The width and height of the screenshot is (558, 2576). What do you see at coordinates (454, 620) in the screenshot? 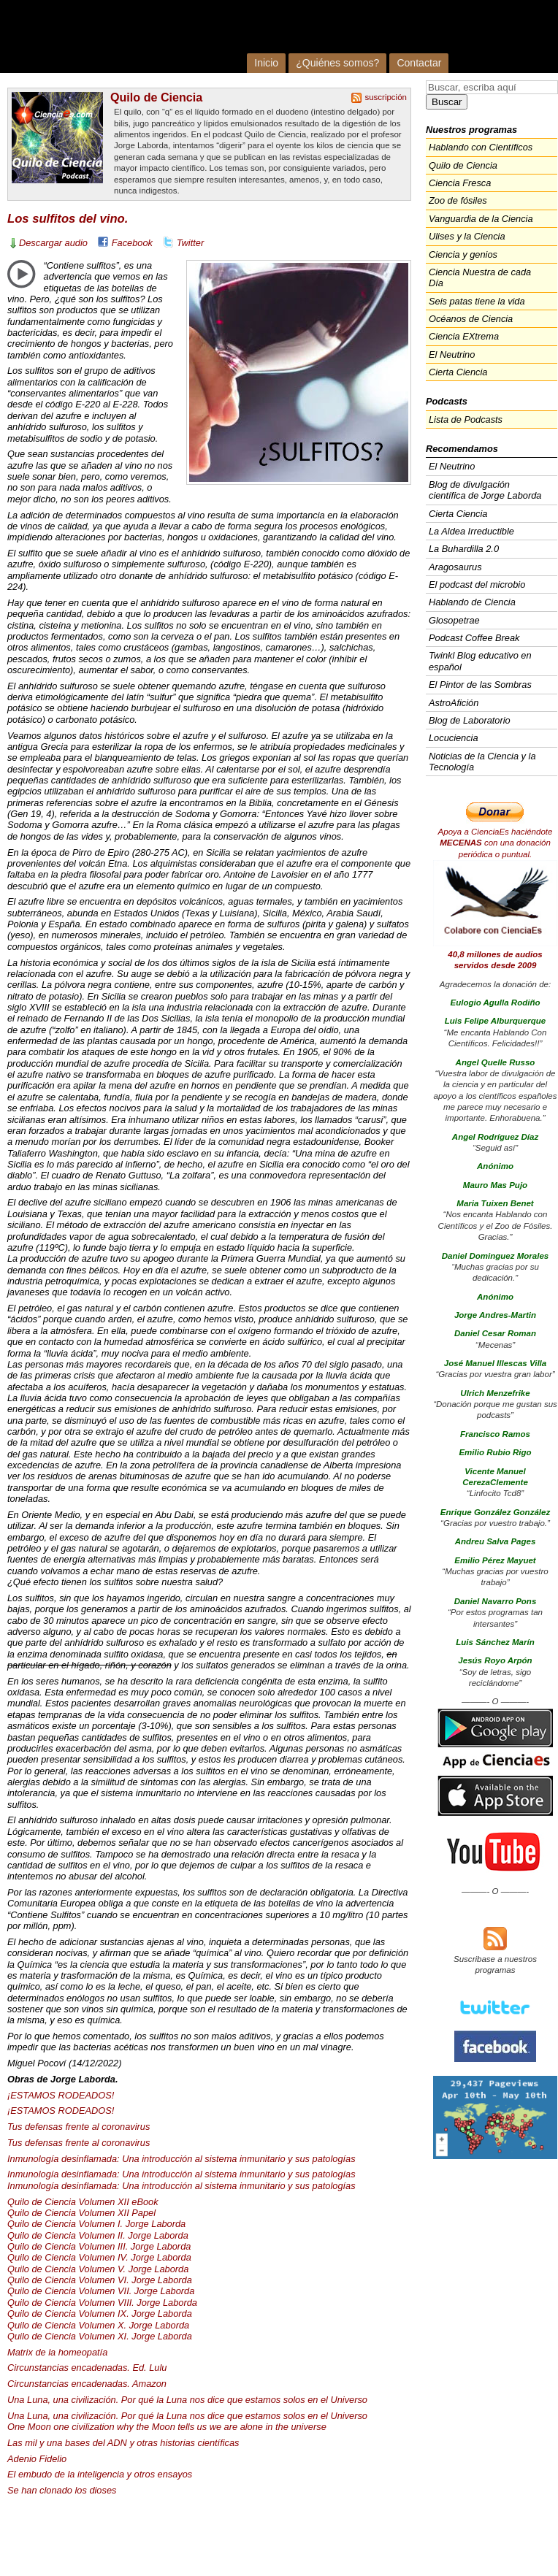
I see `Glosopetrae` at bounding box center [454, 620].